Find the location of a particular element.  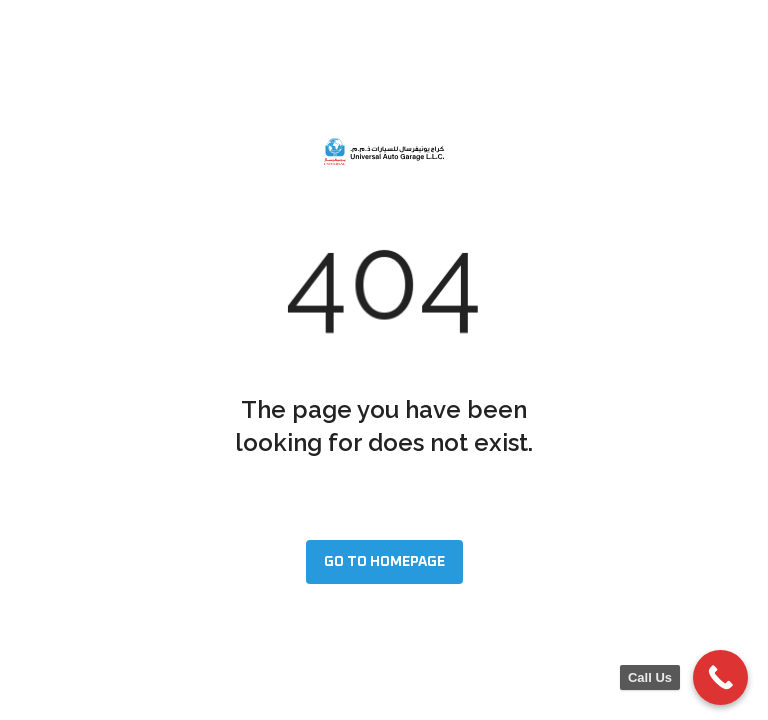

Go to homepage is located at coordinates (384, 562).